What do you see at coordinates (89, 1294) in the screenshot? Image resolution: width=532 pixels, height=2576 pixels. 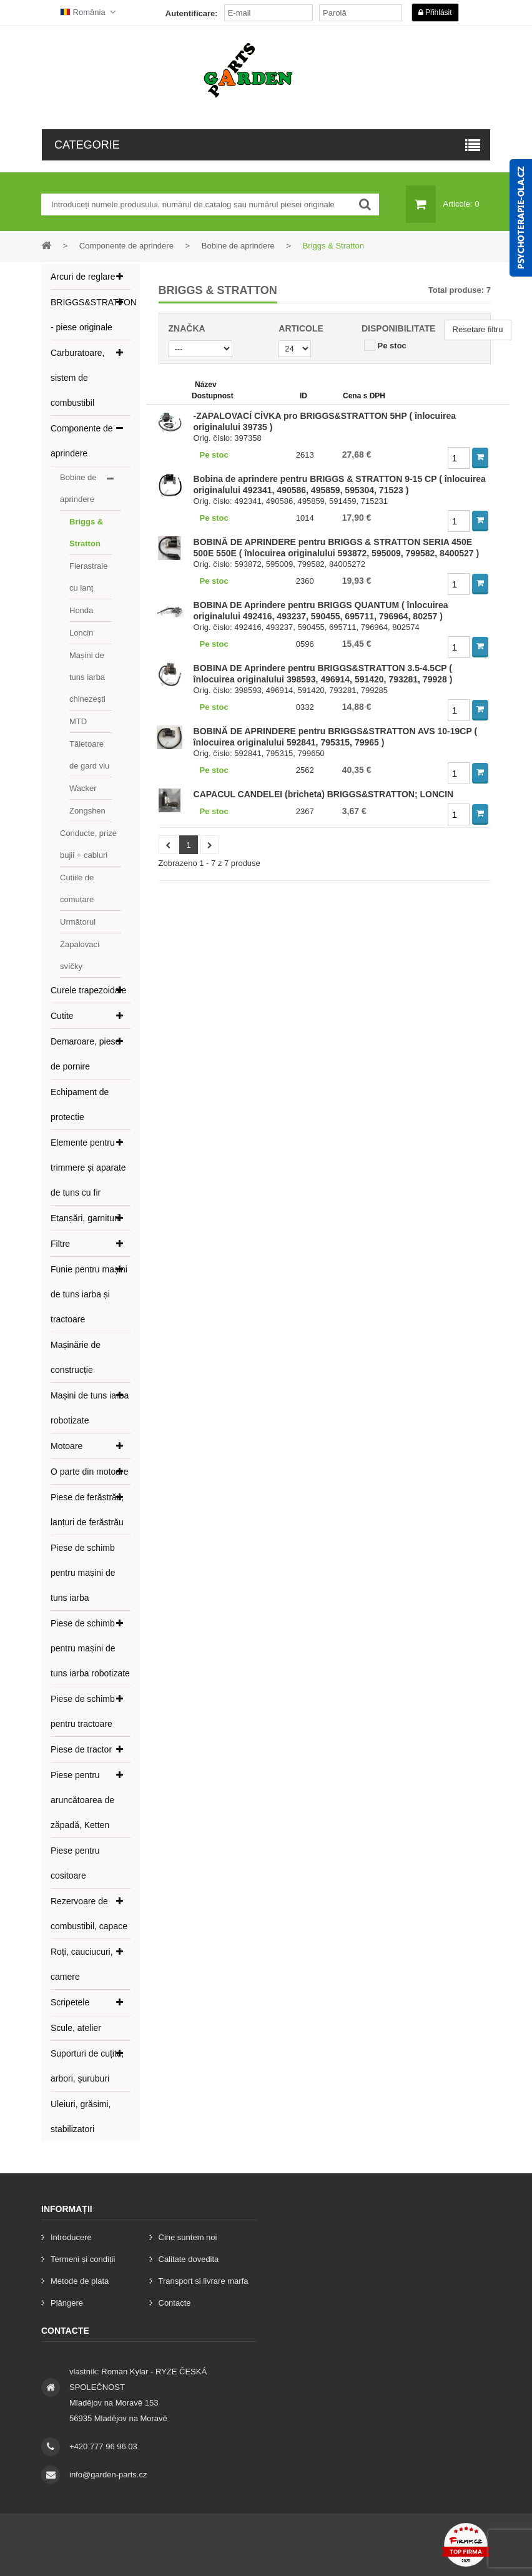 I see `Funie pentru mașini de tuns iarba și tractoare` at bounding box center [89, 1294].